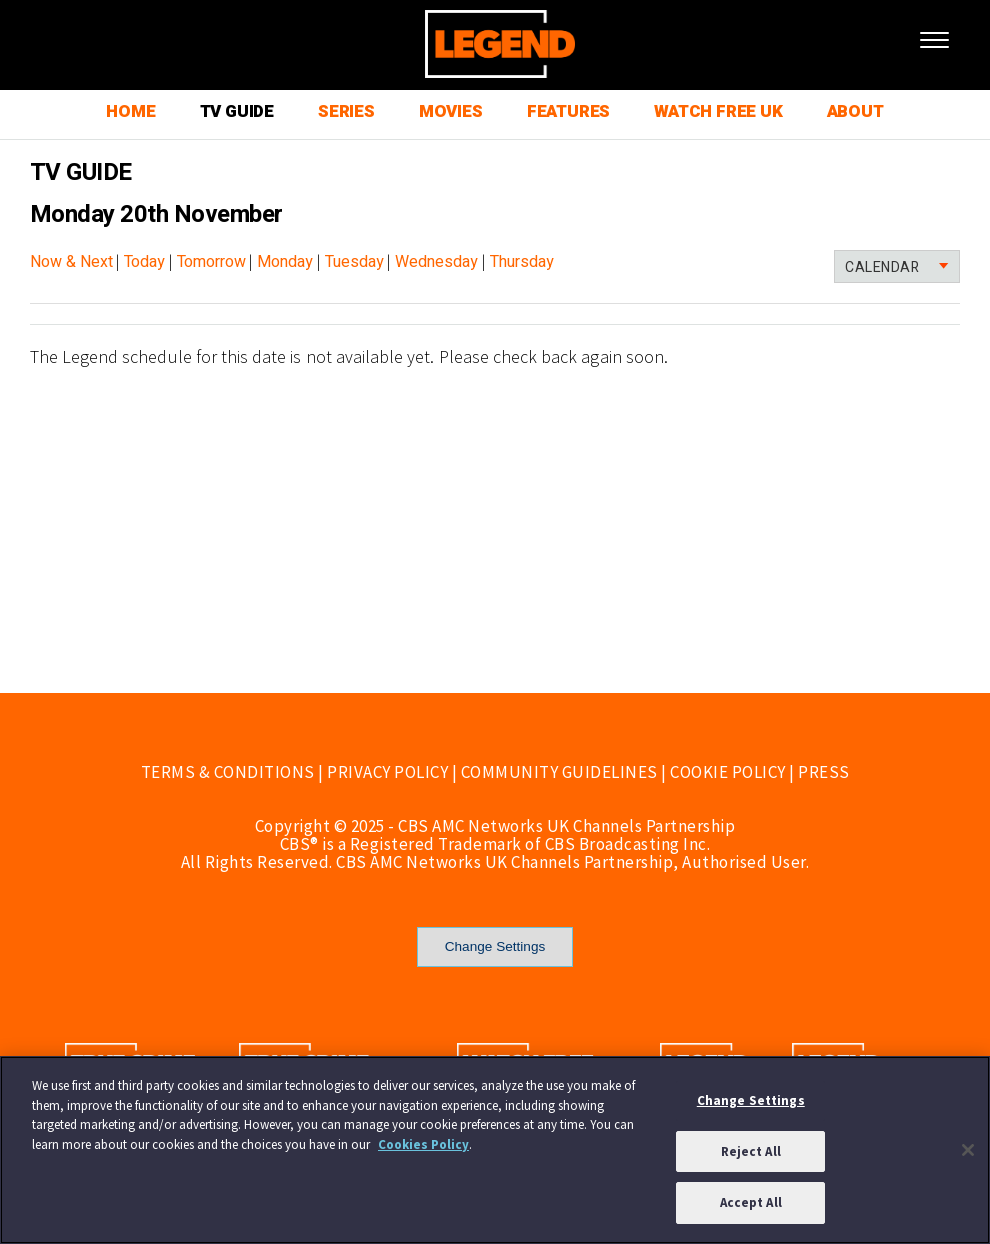 The height and width of the screenshot is (1244, 990). I want to click on TERMS & CONDITIONS, so click(228, 772).